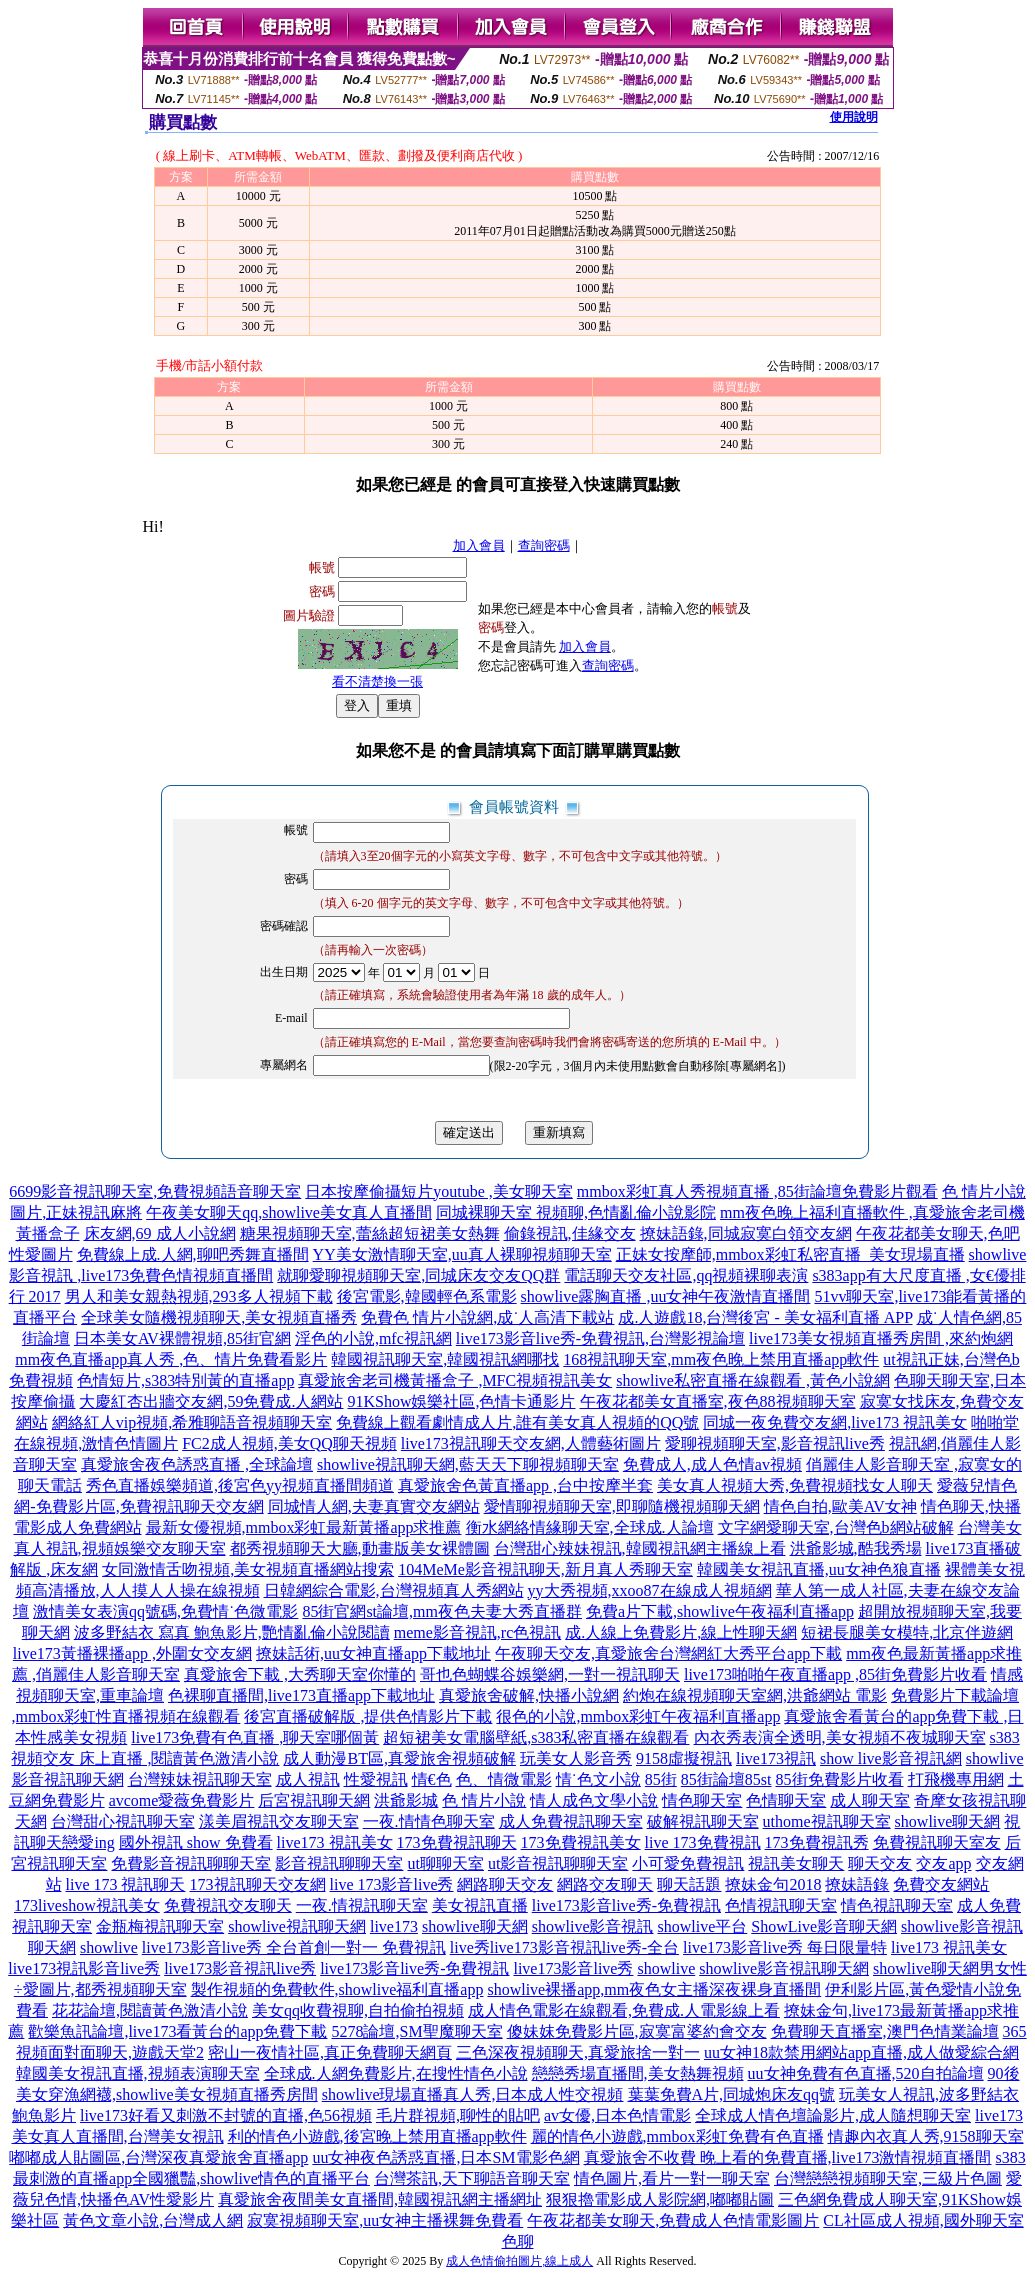  What do you see at coordinates (240, 1485) in the screenshot?
I see `秀色直播娛樂頻道,後宮色yy視頻直播間頻道` at bounding box center [240, 1485].